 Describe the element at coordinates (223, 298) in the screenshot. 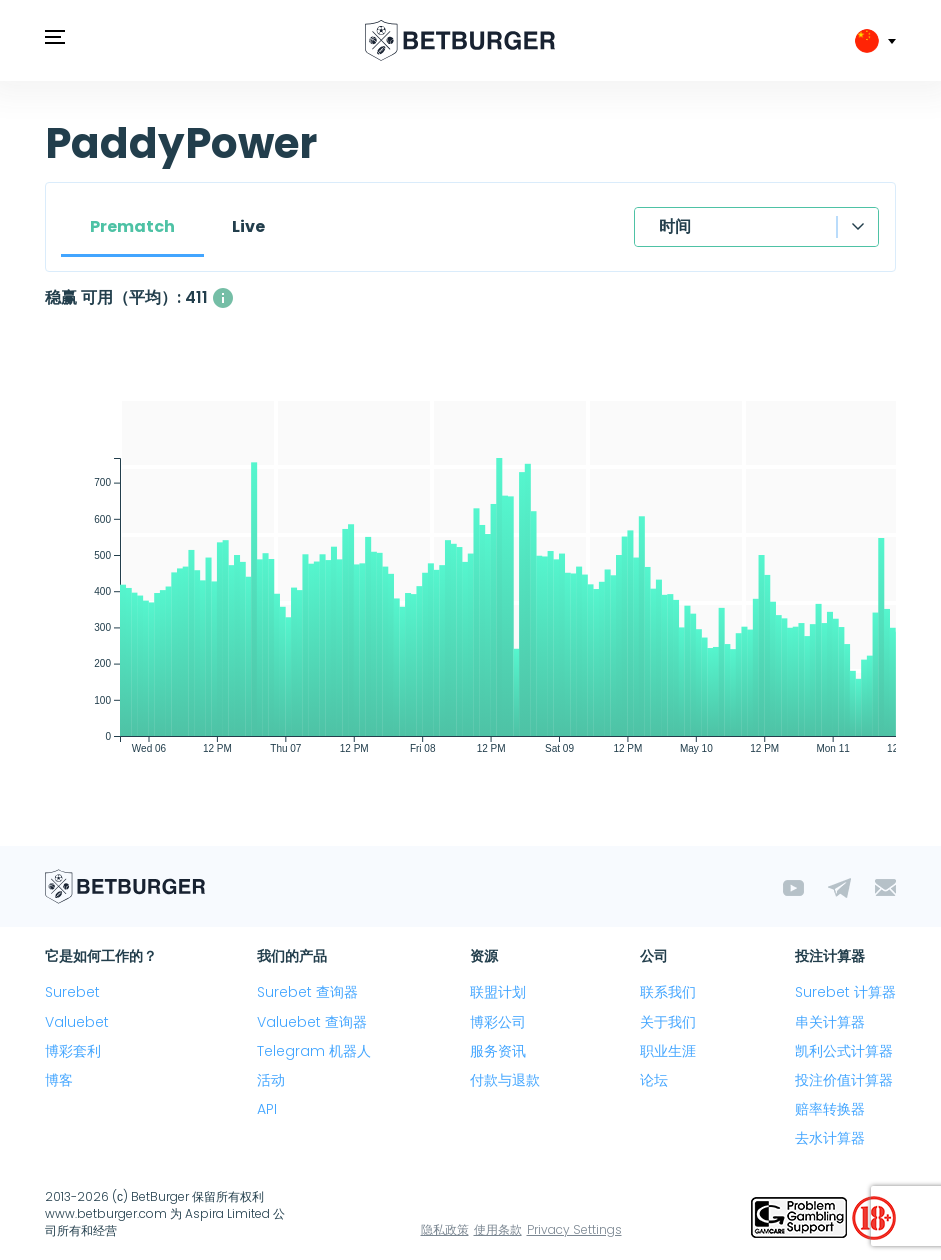

I see `[同时可用的 稳赢 平均数量，利润超过 1%。]` at that location.